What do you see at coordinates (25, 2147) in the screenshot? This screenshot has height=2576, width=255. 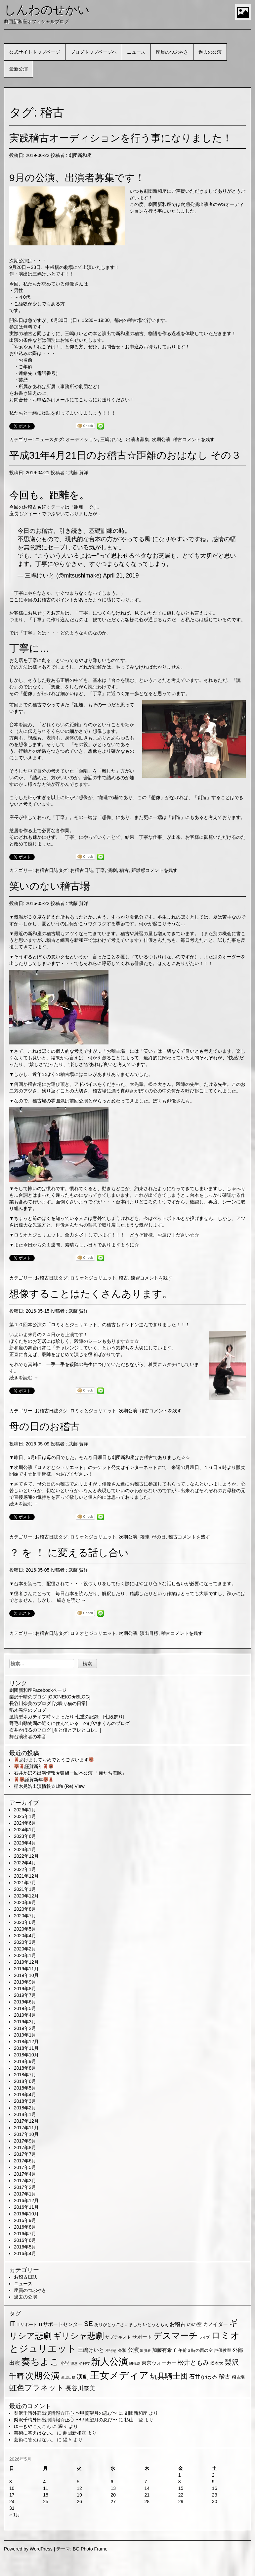 I see `2017年8月` at bounding box center [25, 2147].